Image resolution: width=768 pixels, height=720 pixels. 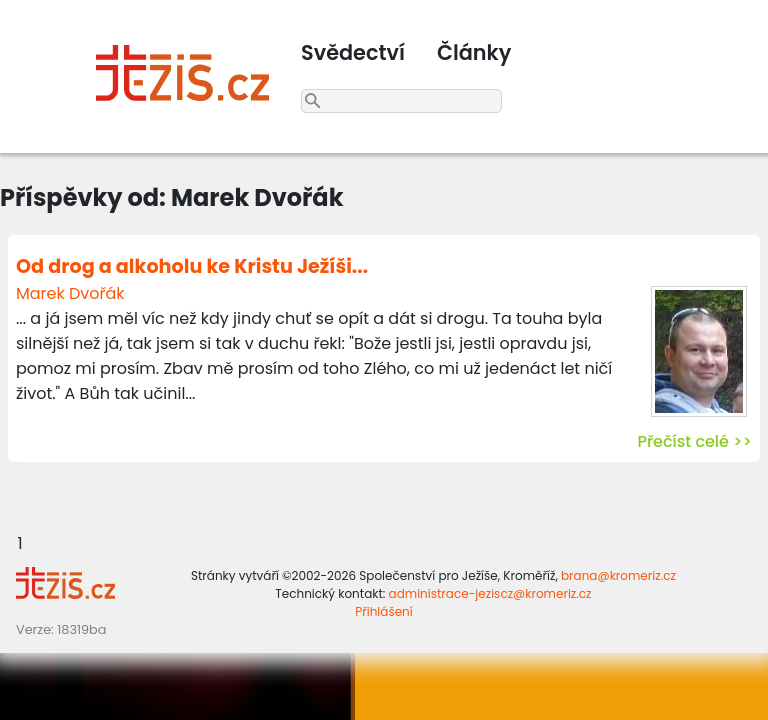 I want to click on Marek Dvořák, so click(x=70, y=293).